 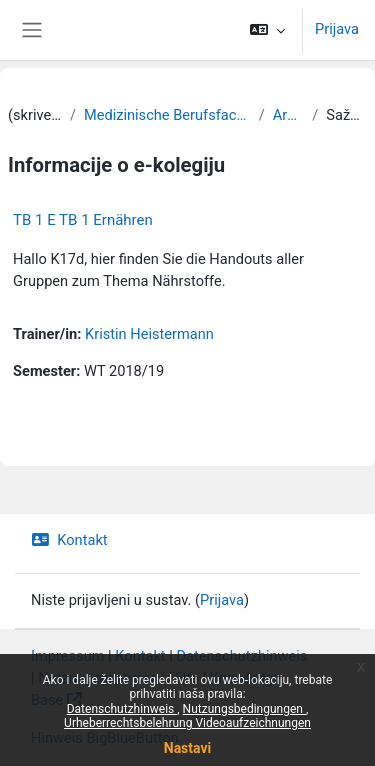 What do you see at coordinates (122, 709) in the screenshot?
I see `Datenschutzhinweis` at bounding box center [122, 709].